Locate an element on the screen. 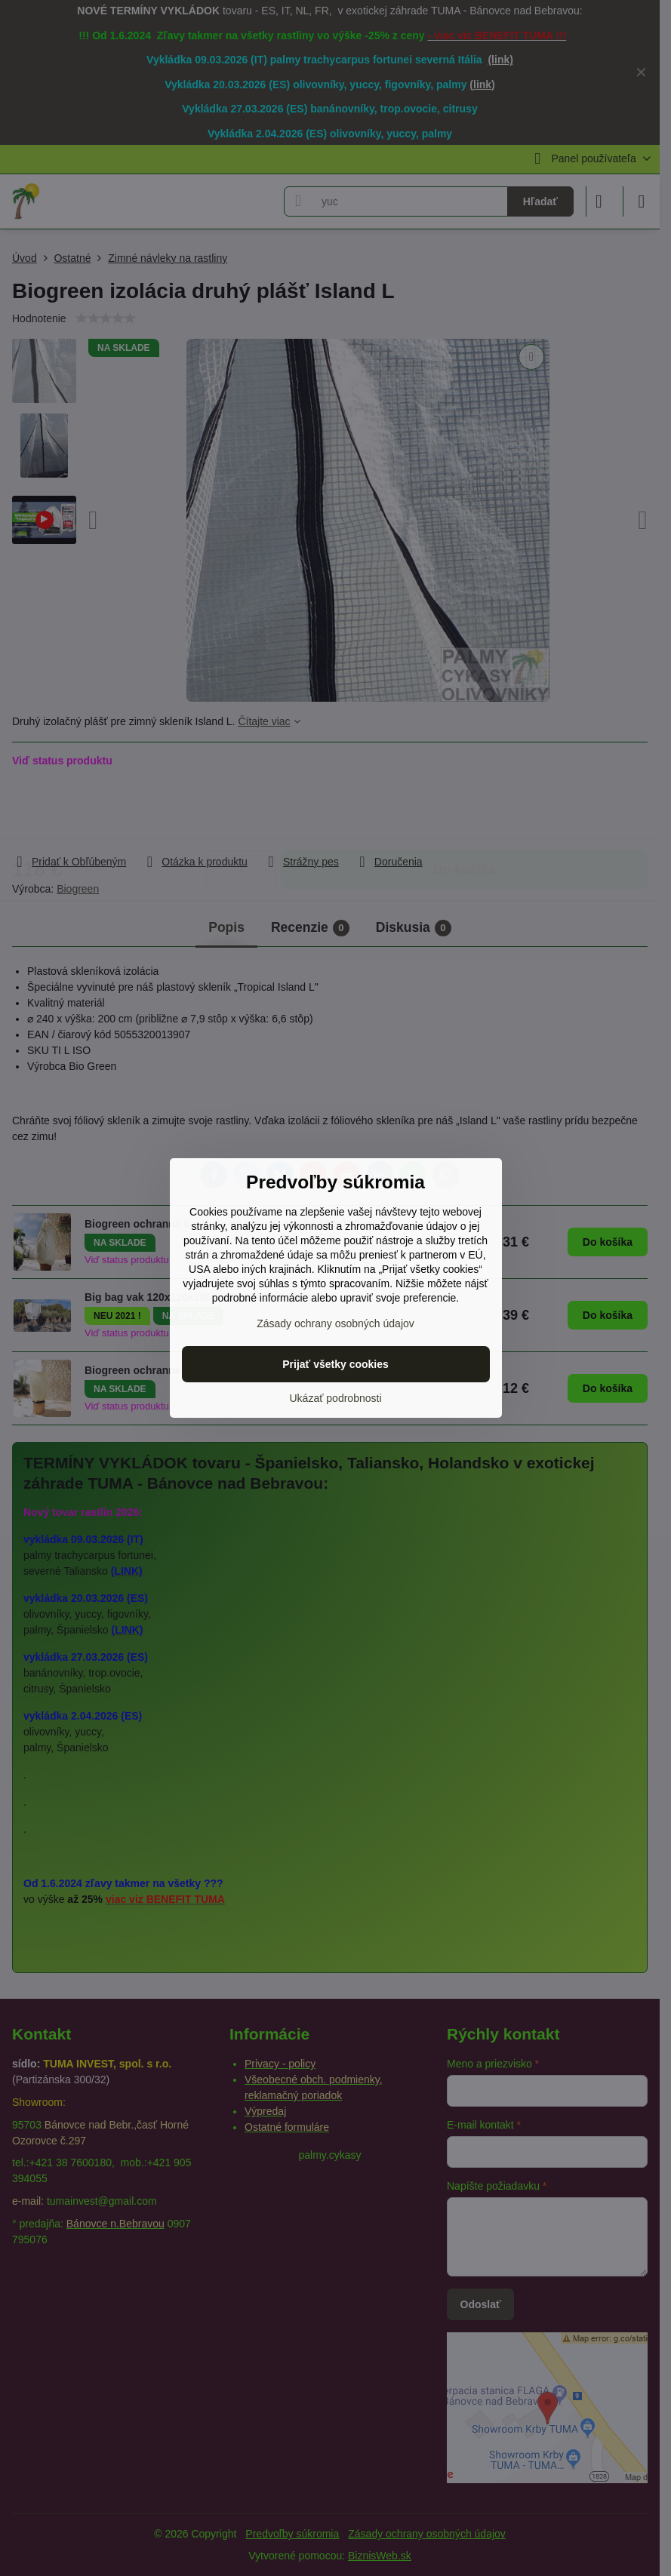 The height and width of the screenshot is (2576, 671). Zásady ochrany osobných údajov is located at coordinates (335, 1323).